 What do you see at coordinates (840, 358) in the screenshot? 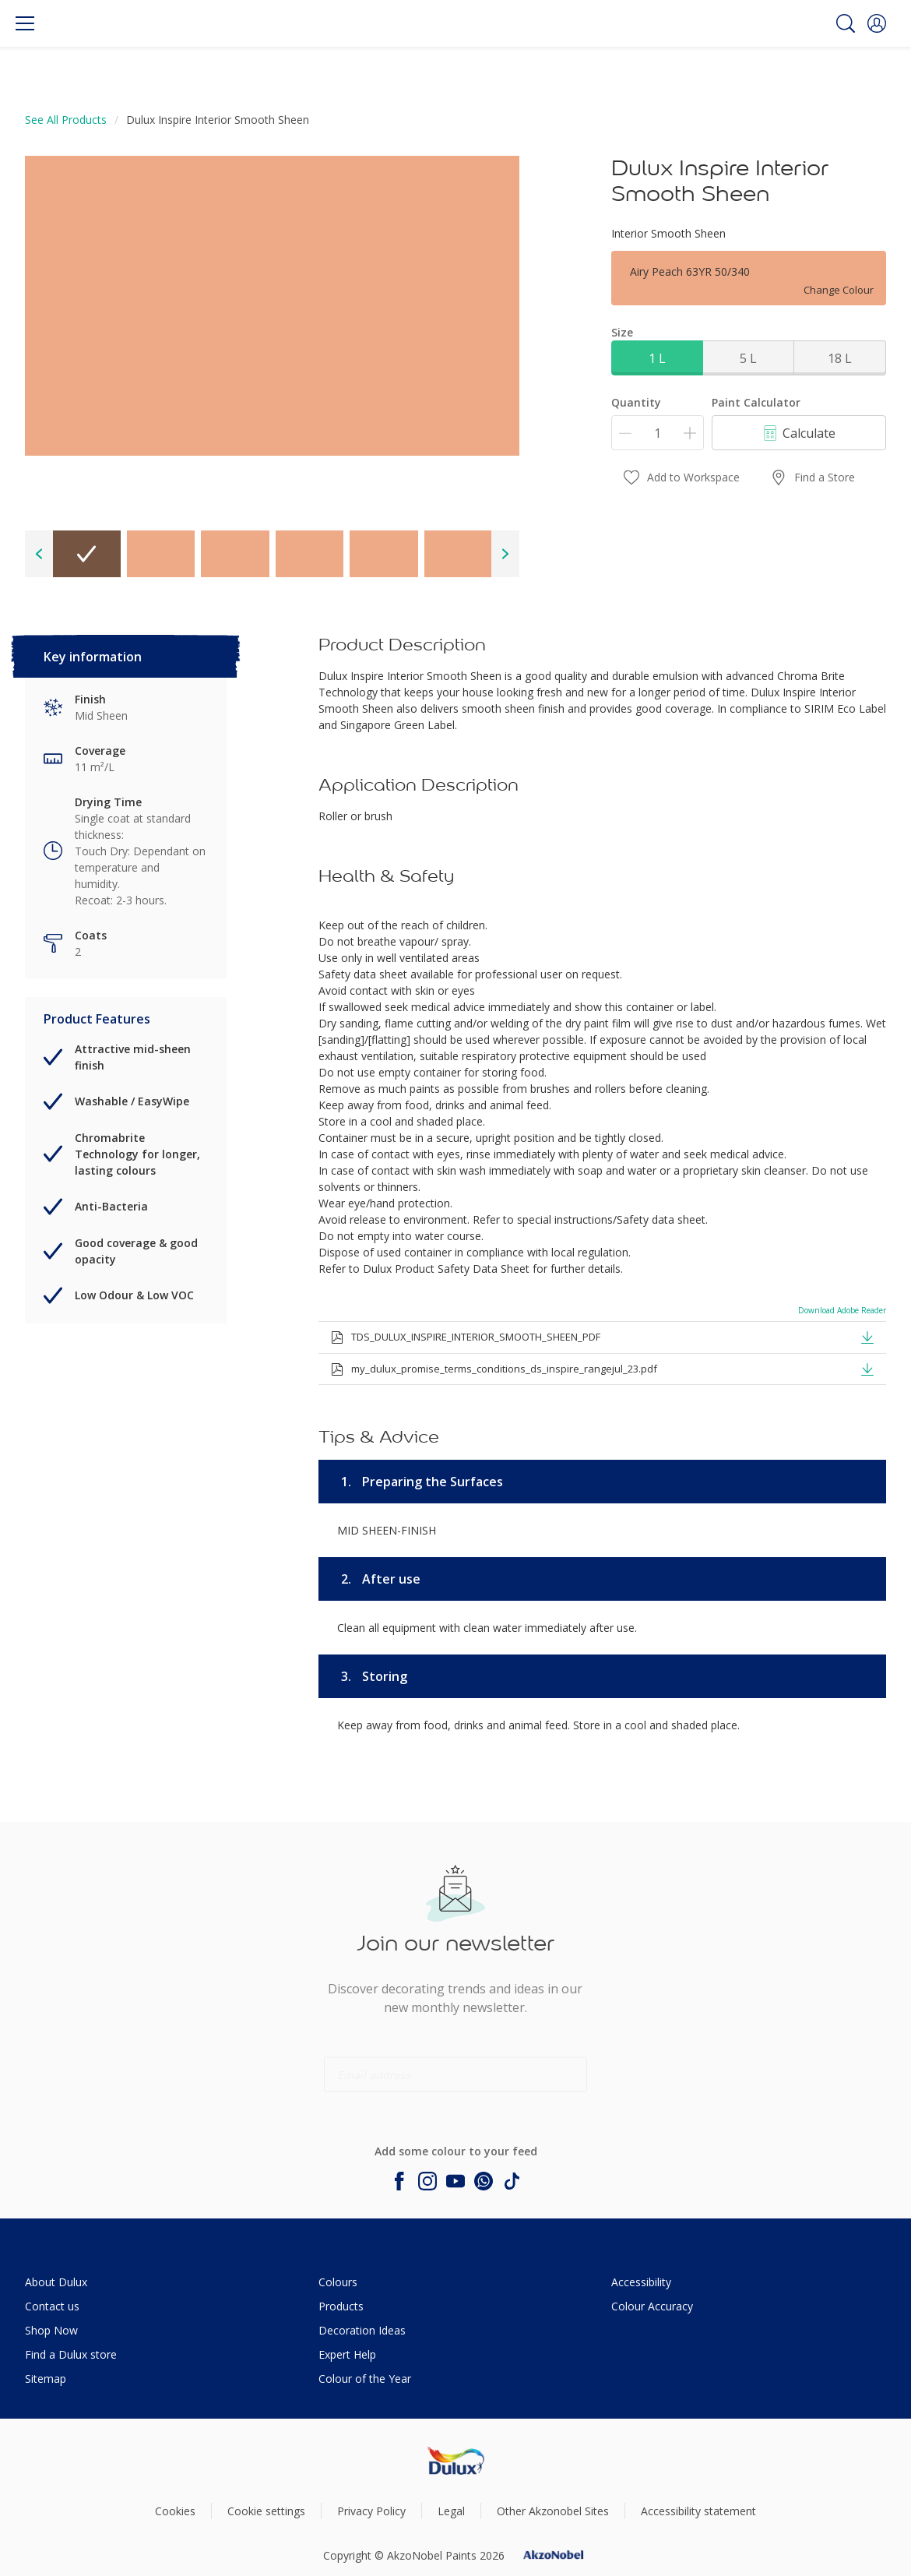
I see `18 L [button]` at bounding box center [840, 358].